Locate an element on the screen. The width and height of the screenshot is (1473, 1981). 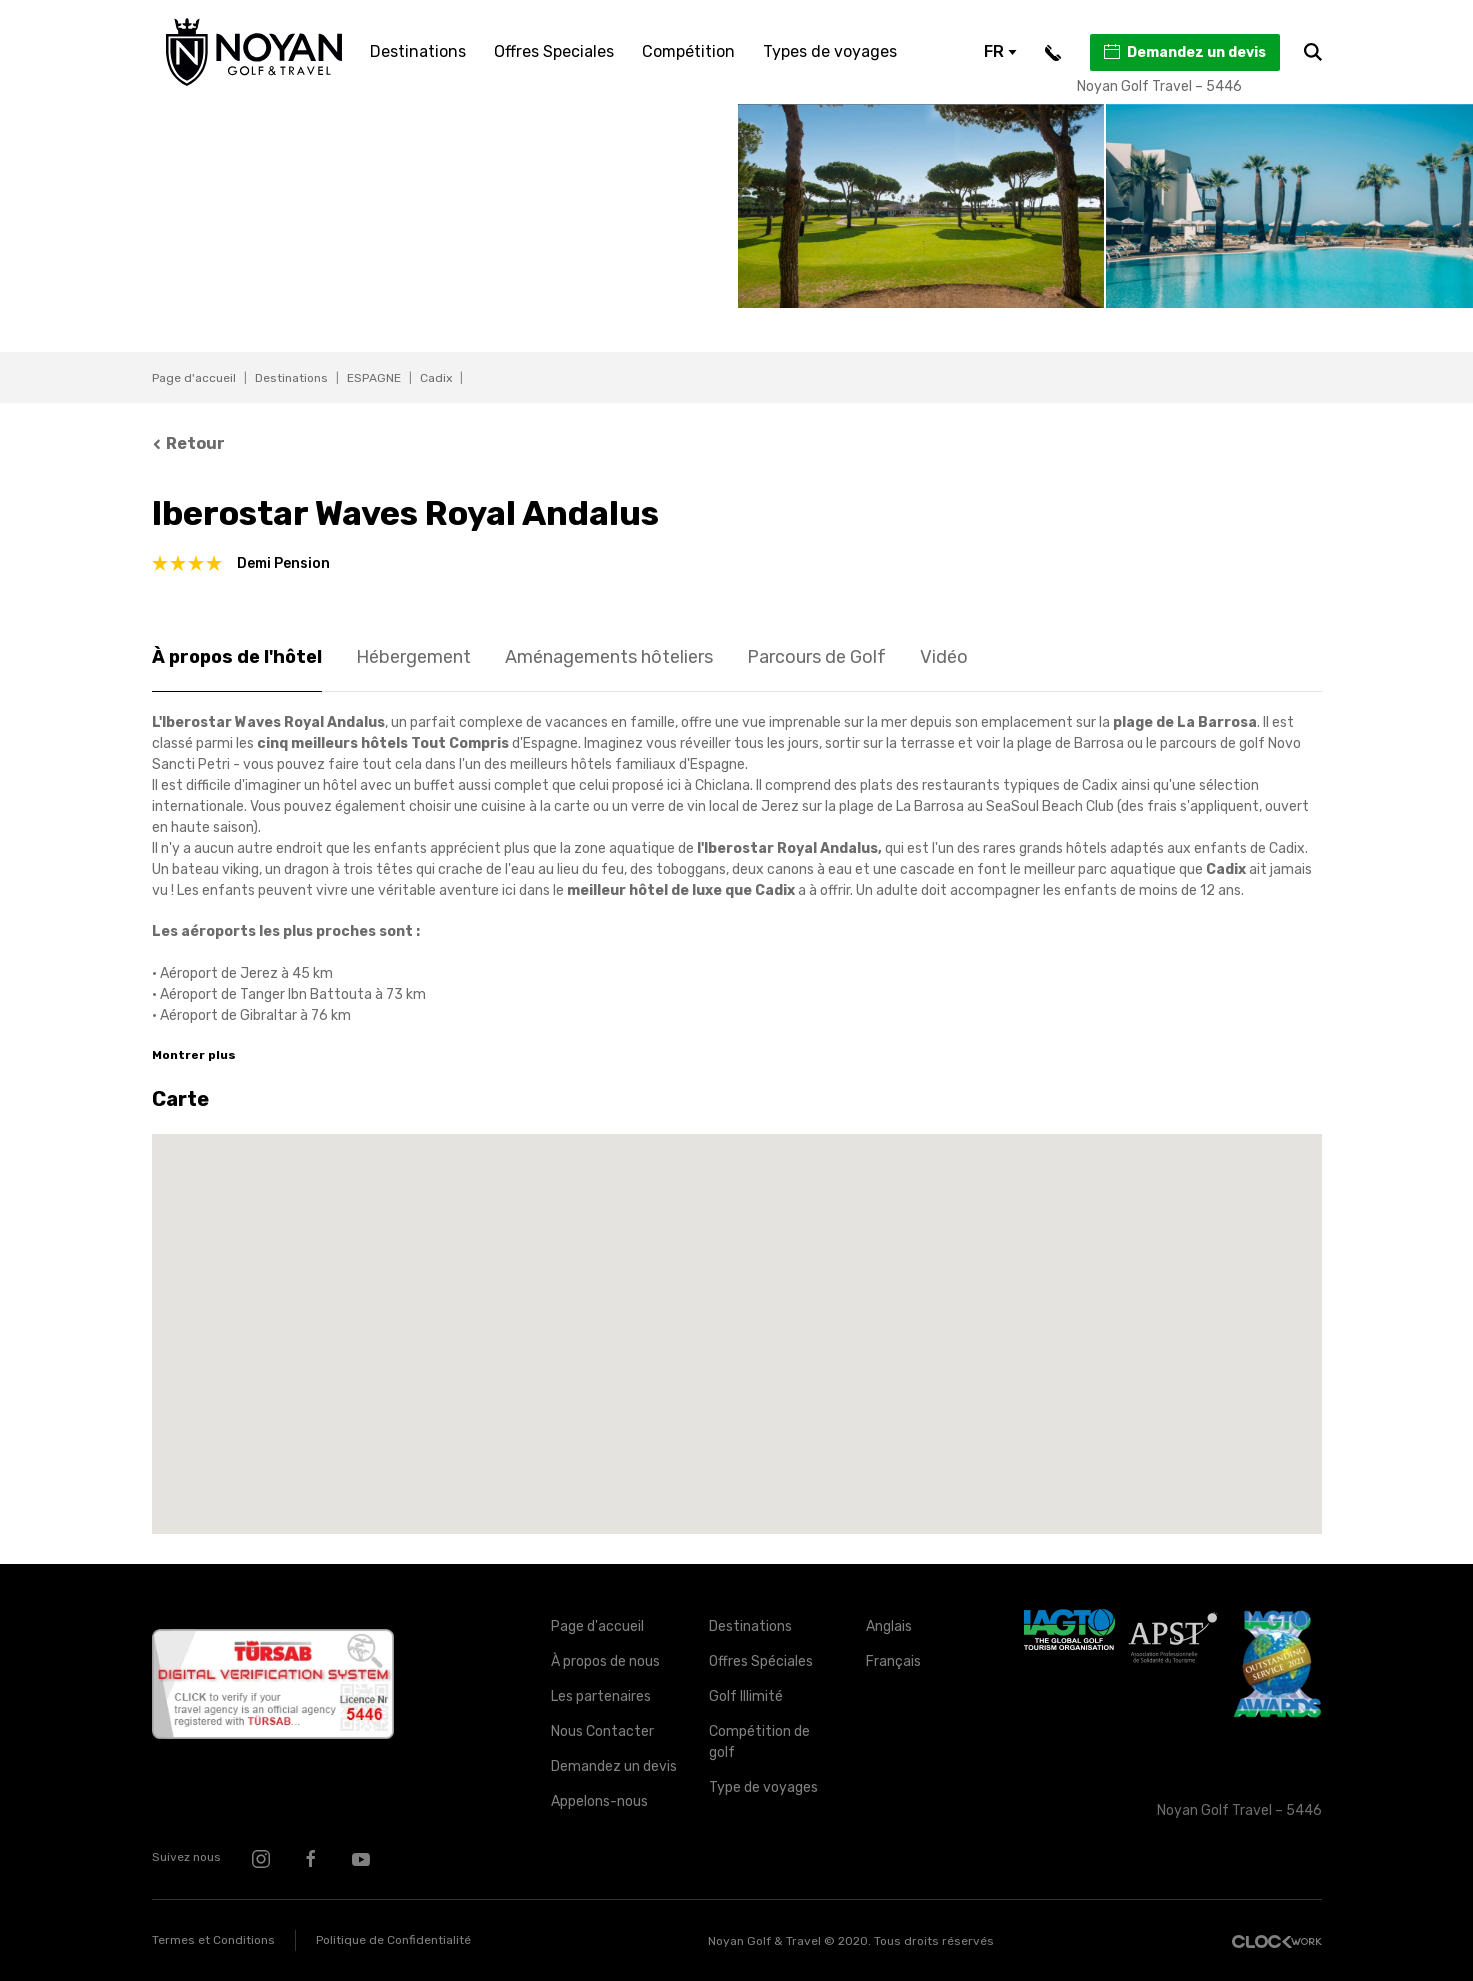
Français is located at coordinates (893, 1661).